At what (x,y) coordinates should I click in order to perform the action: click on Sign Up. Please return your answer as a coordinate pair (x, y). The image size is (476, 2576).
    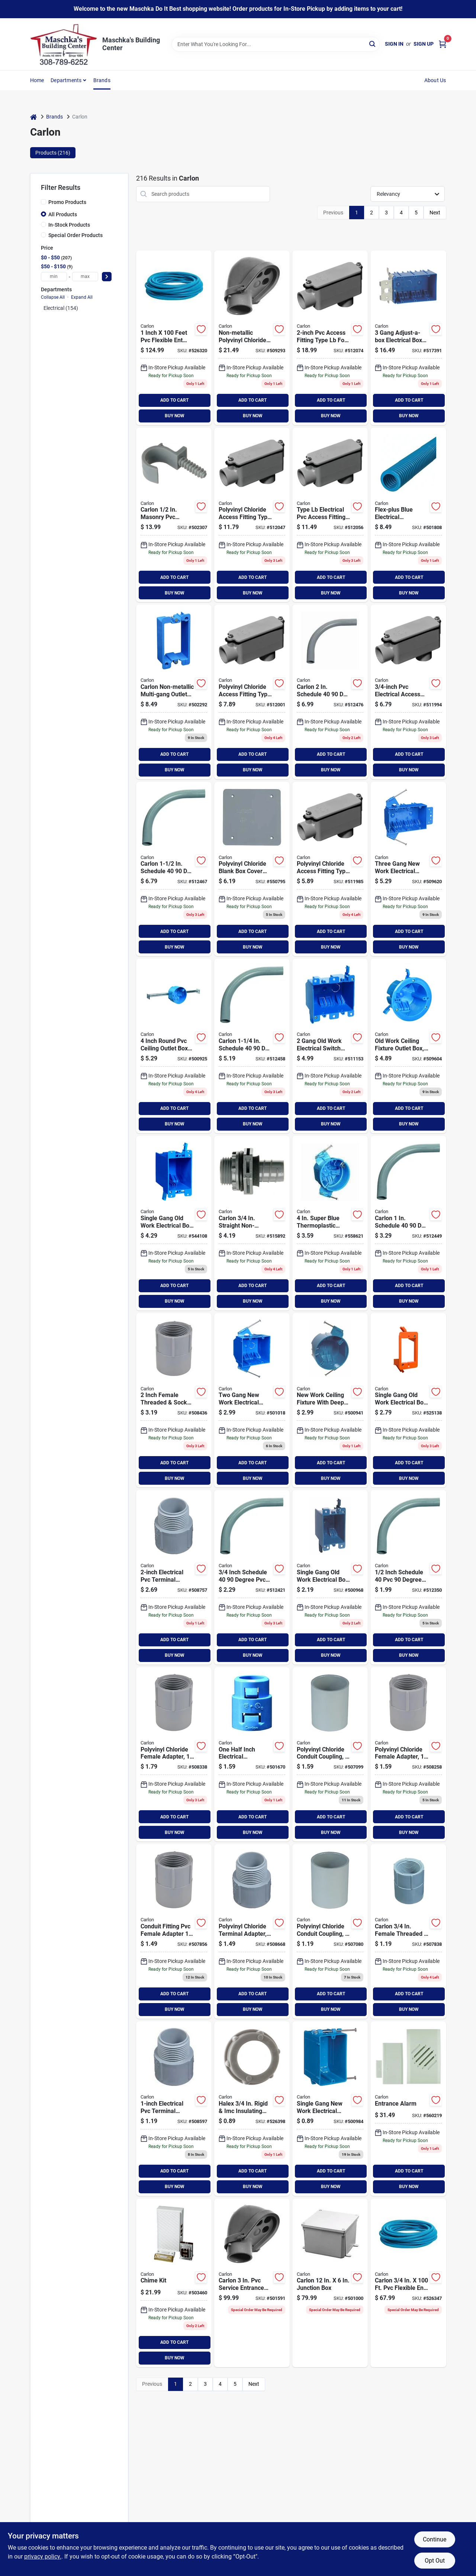
    Looking at the image, I should click on (424, 44).